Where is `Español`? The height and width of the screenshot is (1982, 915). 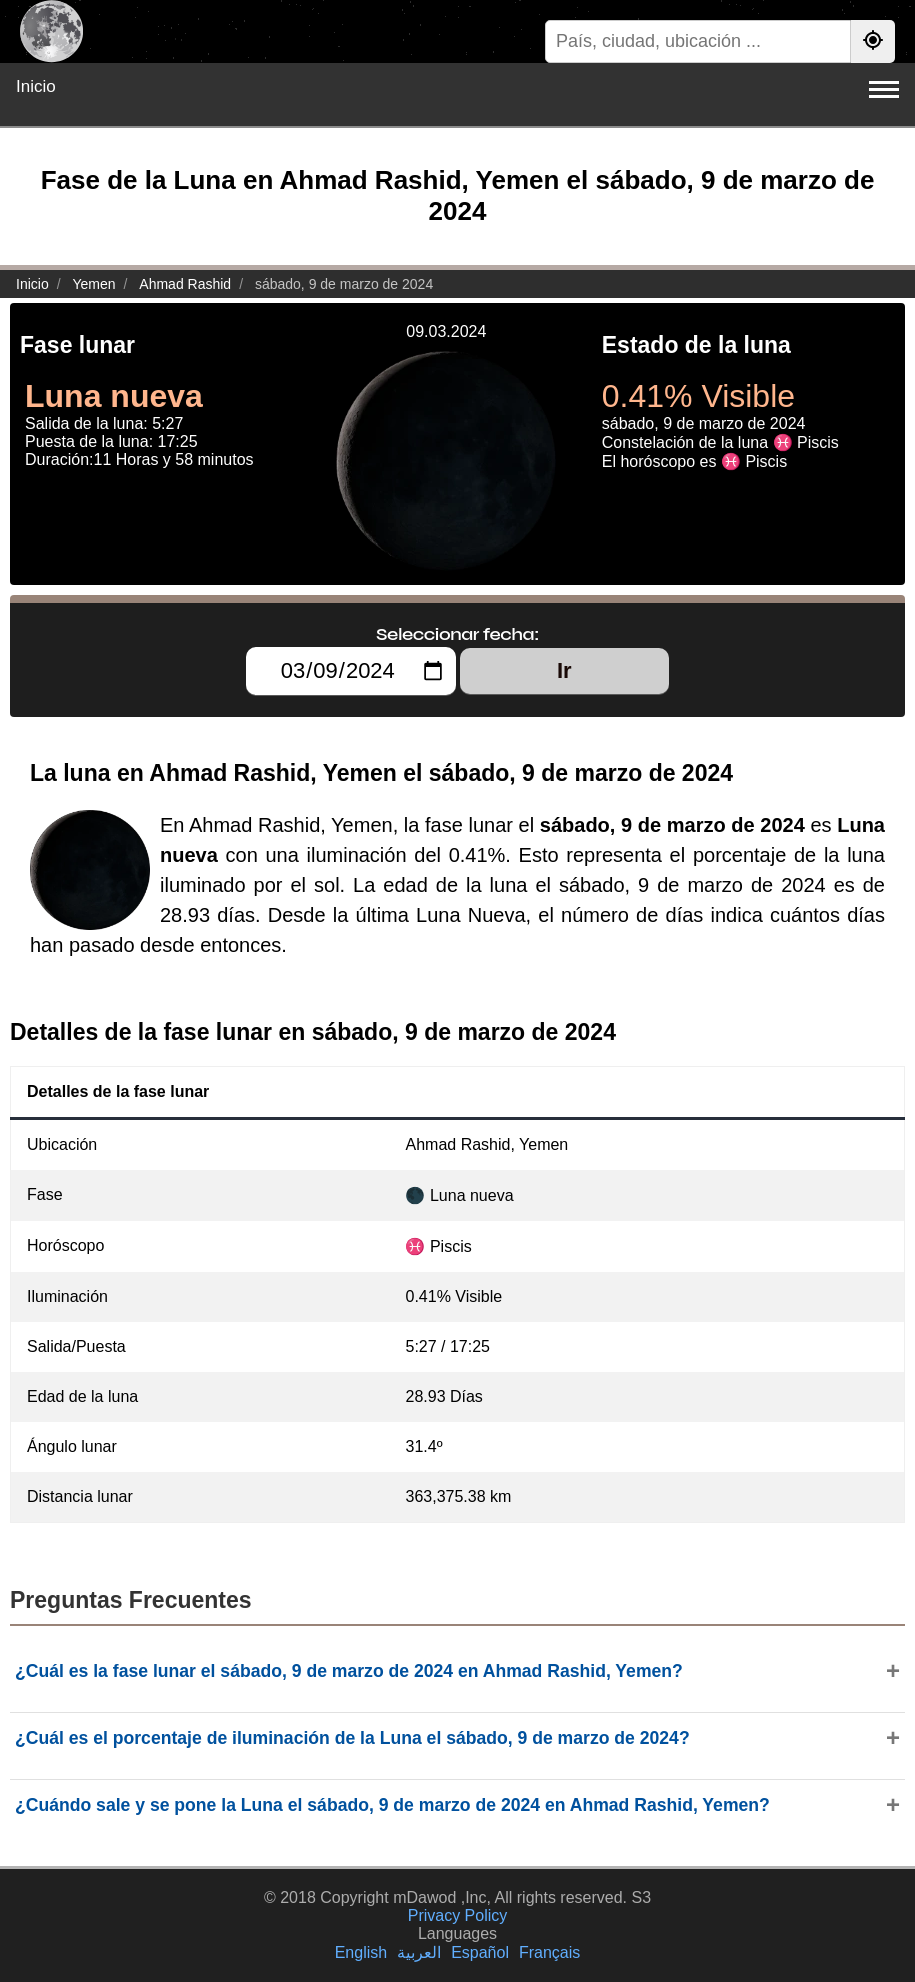 Español is located at coordinates (480, 1952).